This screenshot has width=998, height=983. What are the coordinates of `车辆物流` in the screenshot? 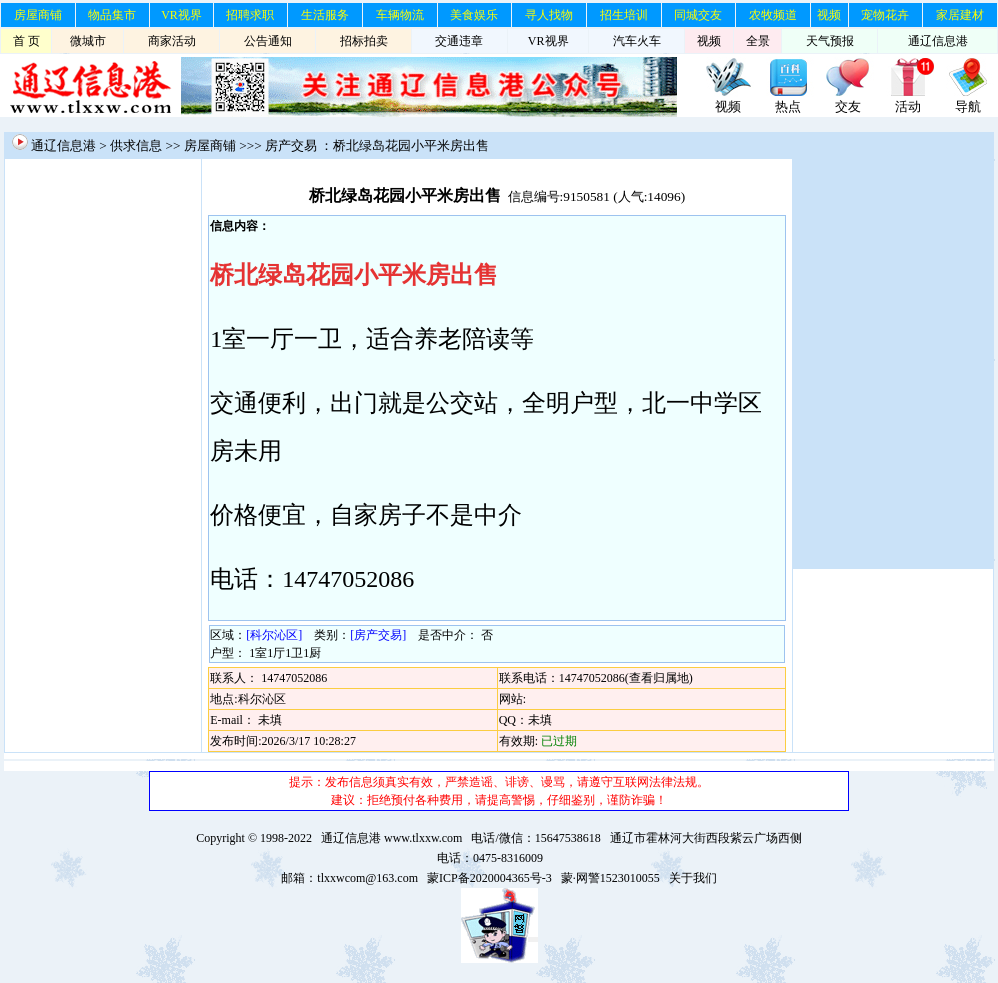 It's located at (400, 15).